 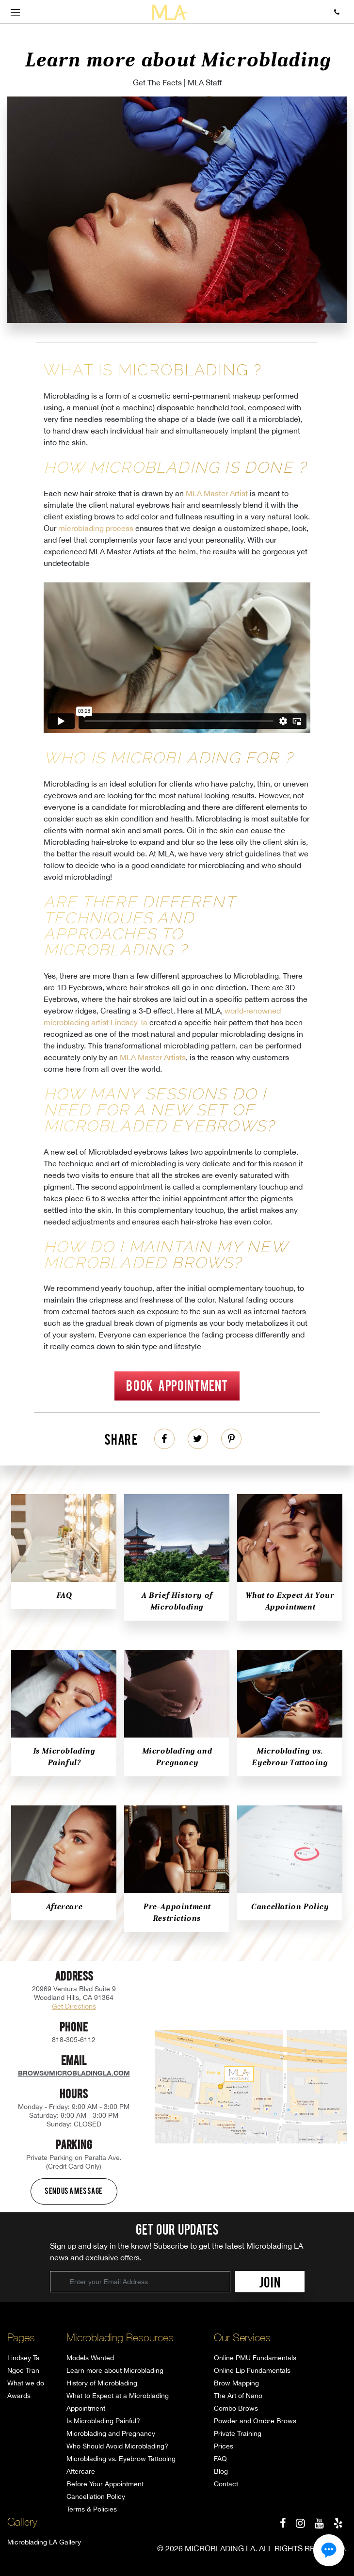 What do you see at coordinates (153, 1057) in the screenshot?
I see `MLA Master Artists` at bounding box center [153, 1057].